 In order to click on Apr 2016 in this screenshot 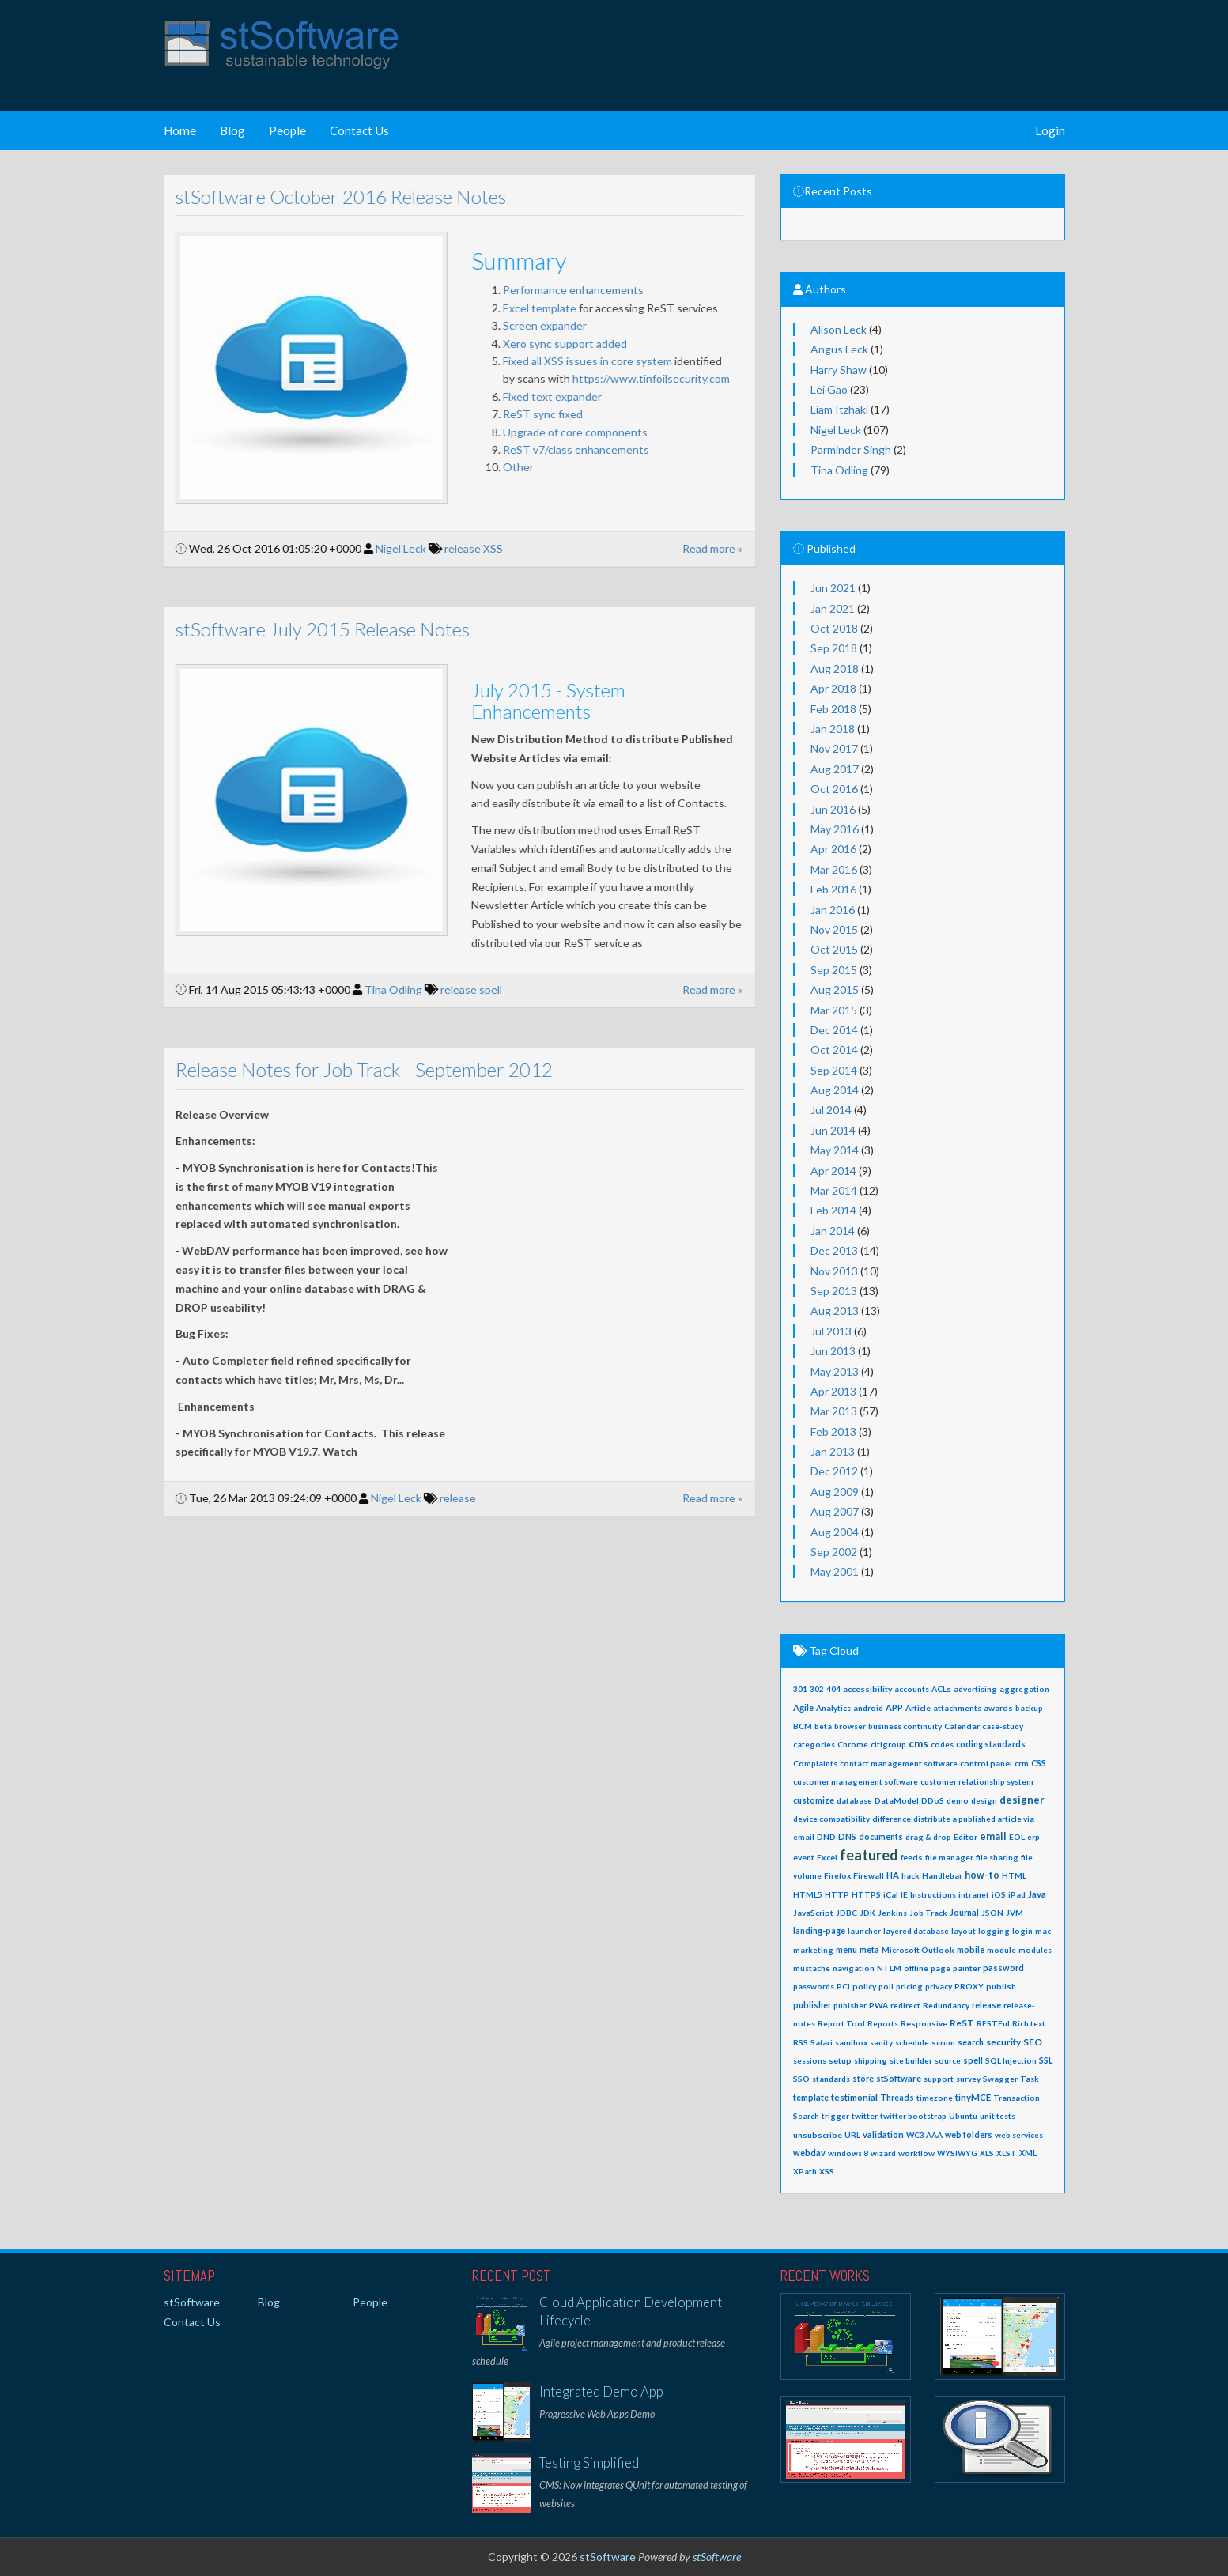, I will do `click(833, 849)`.